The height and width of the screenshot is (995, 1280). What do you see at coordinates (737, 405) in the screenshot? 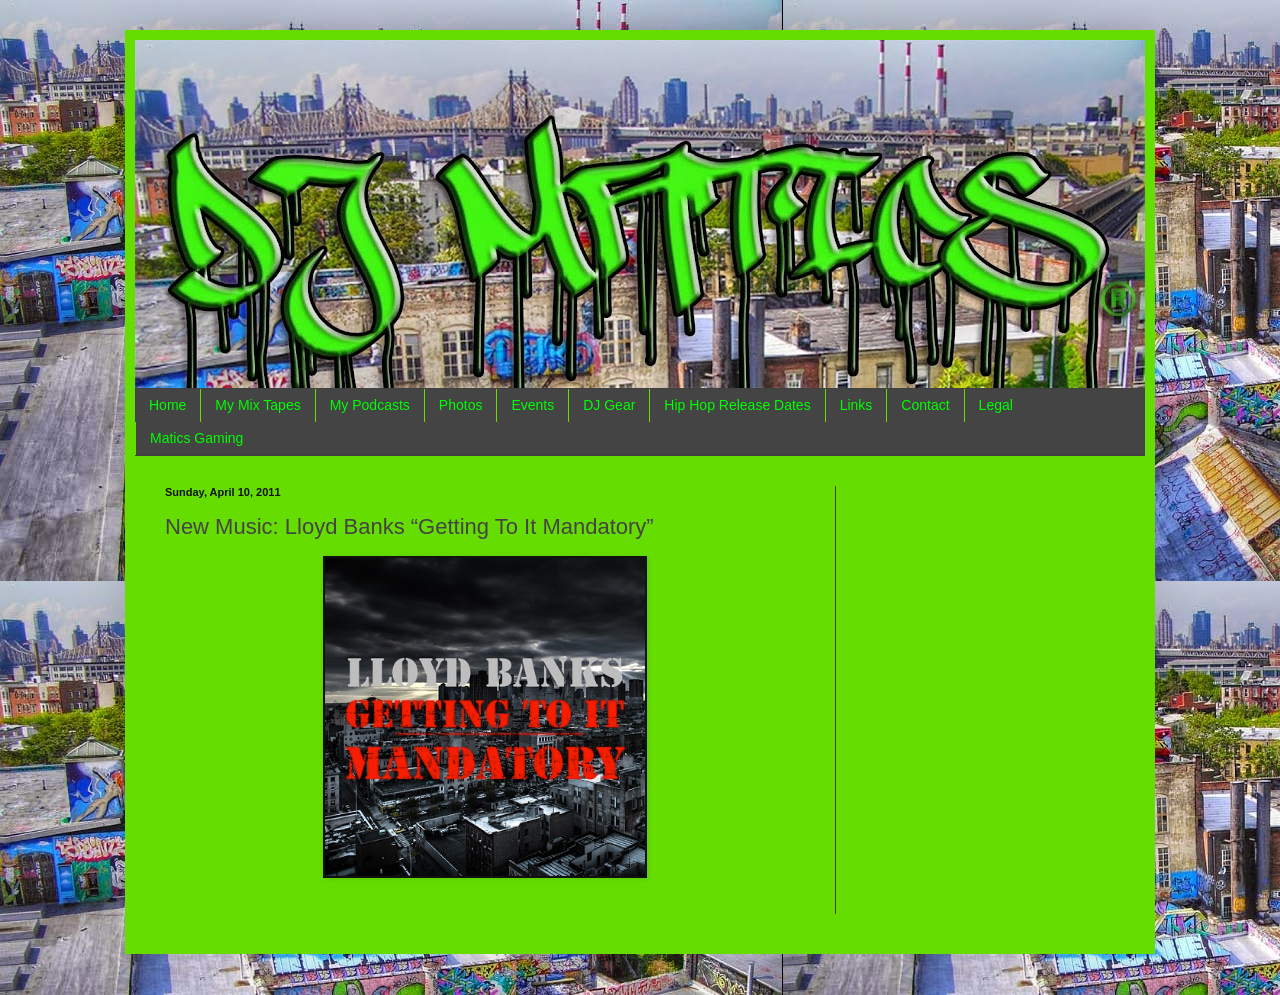
I see `Hip Hop Release Dates` at bounding box center [737, 405].